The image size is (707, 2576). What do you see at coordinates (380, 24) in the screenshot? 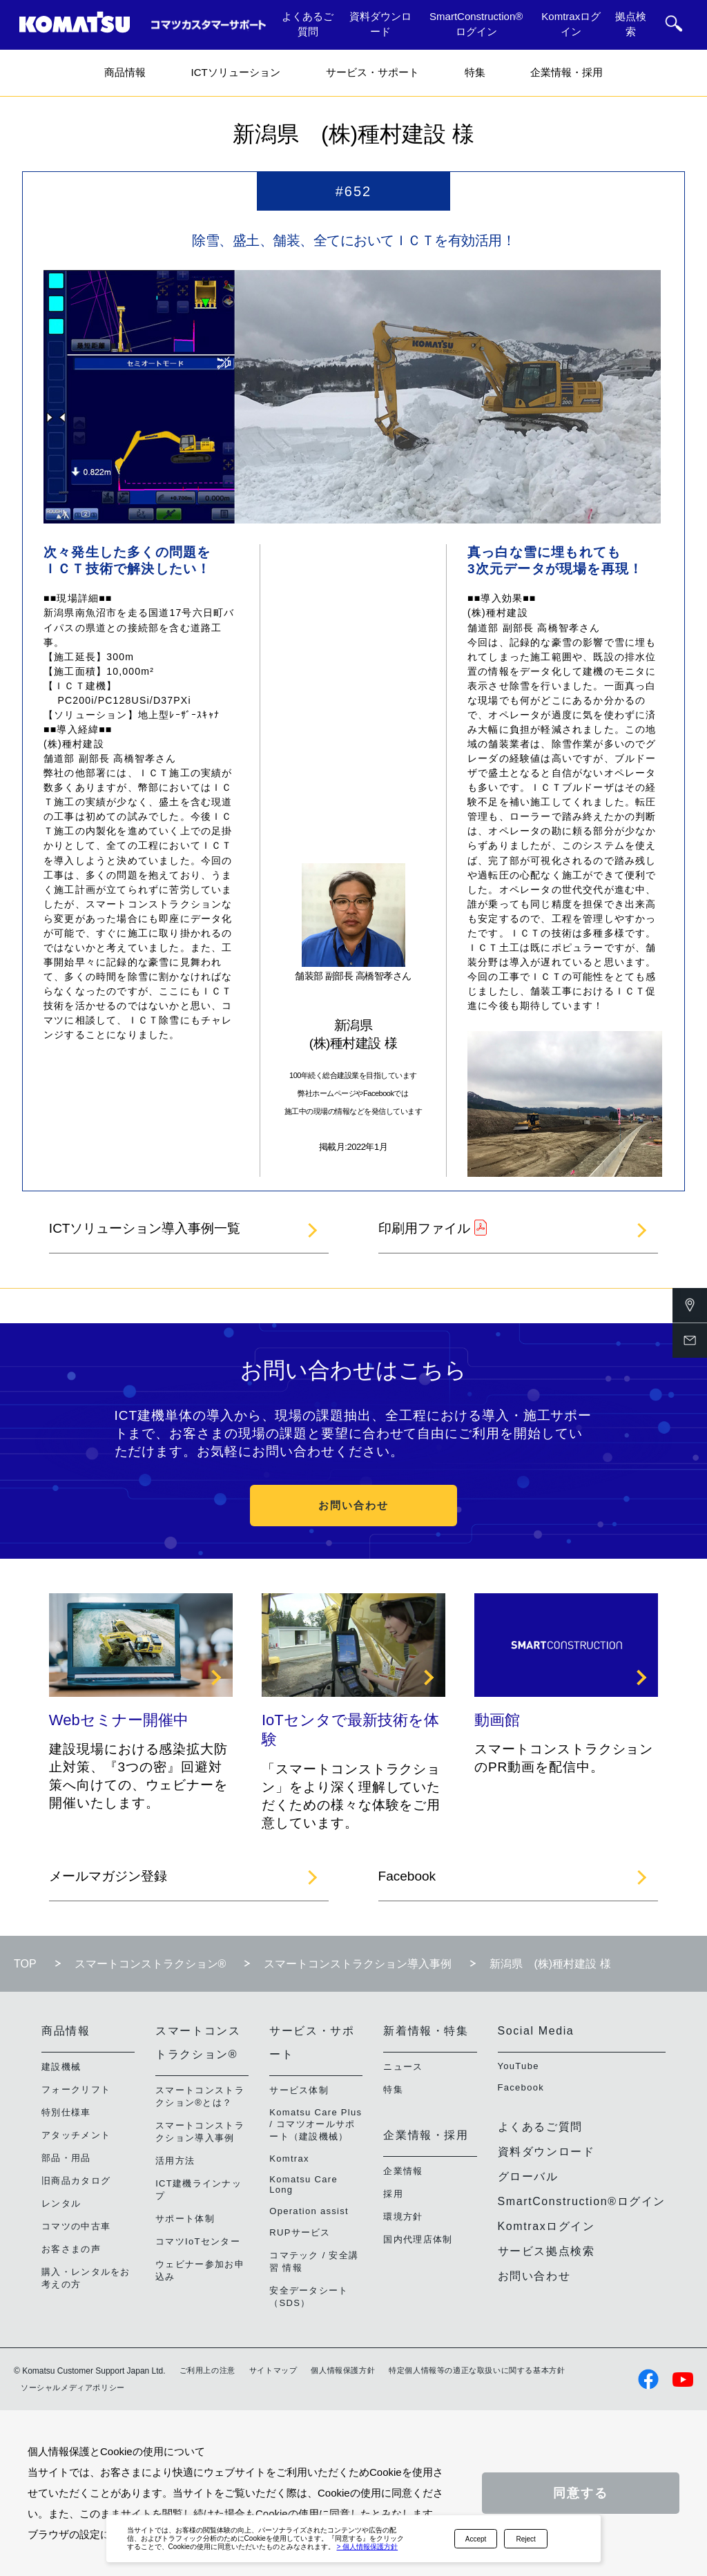
I see `資料ダウンロード` at bounding box center [380, 24].